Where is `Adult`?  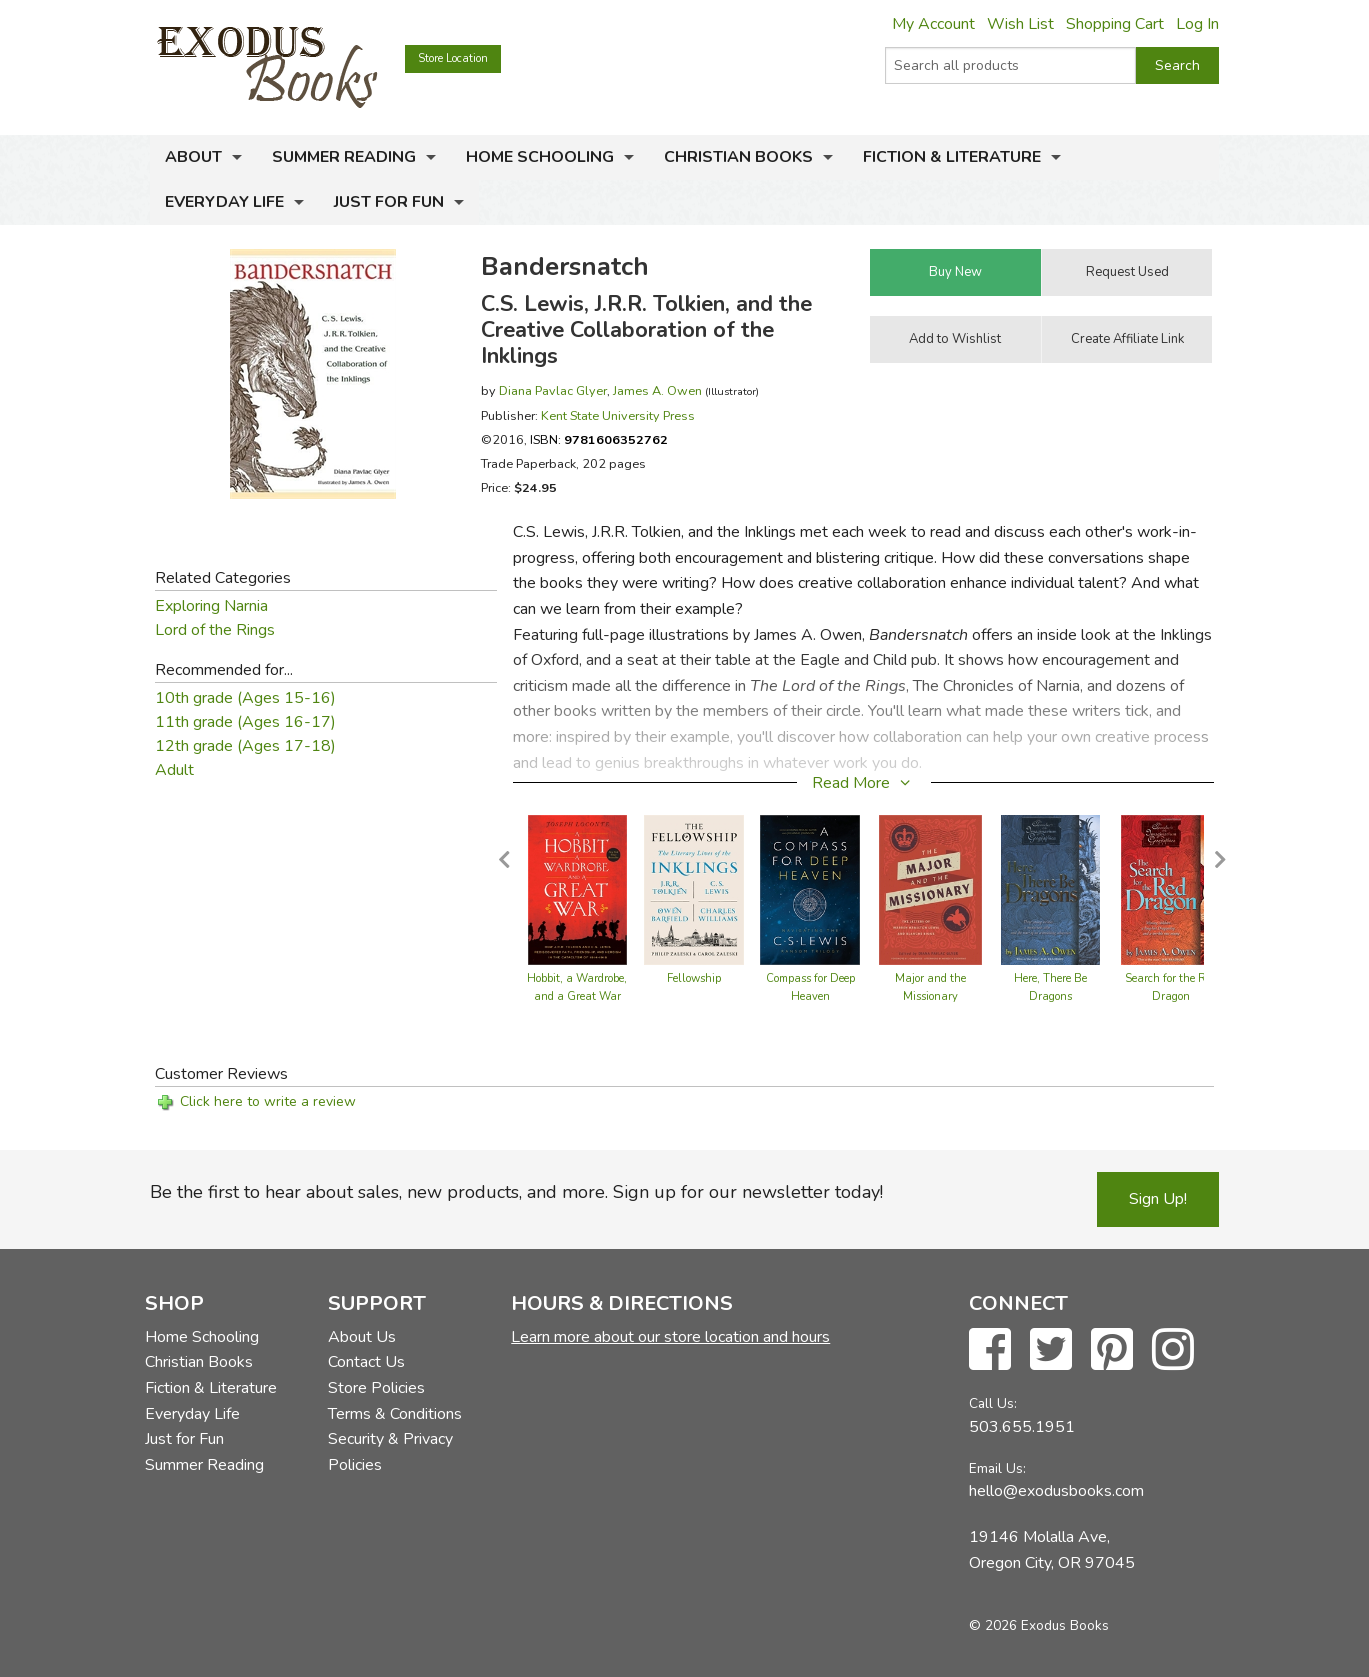
Adult is located at coordinates (174, 770).